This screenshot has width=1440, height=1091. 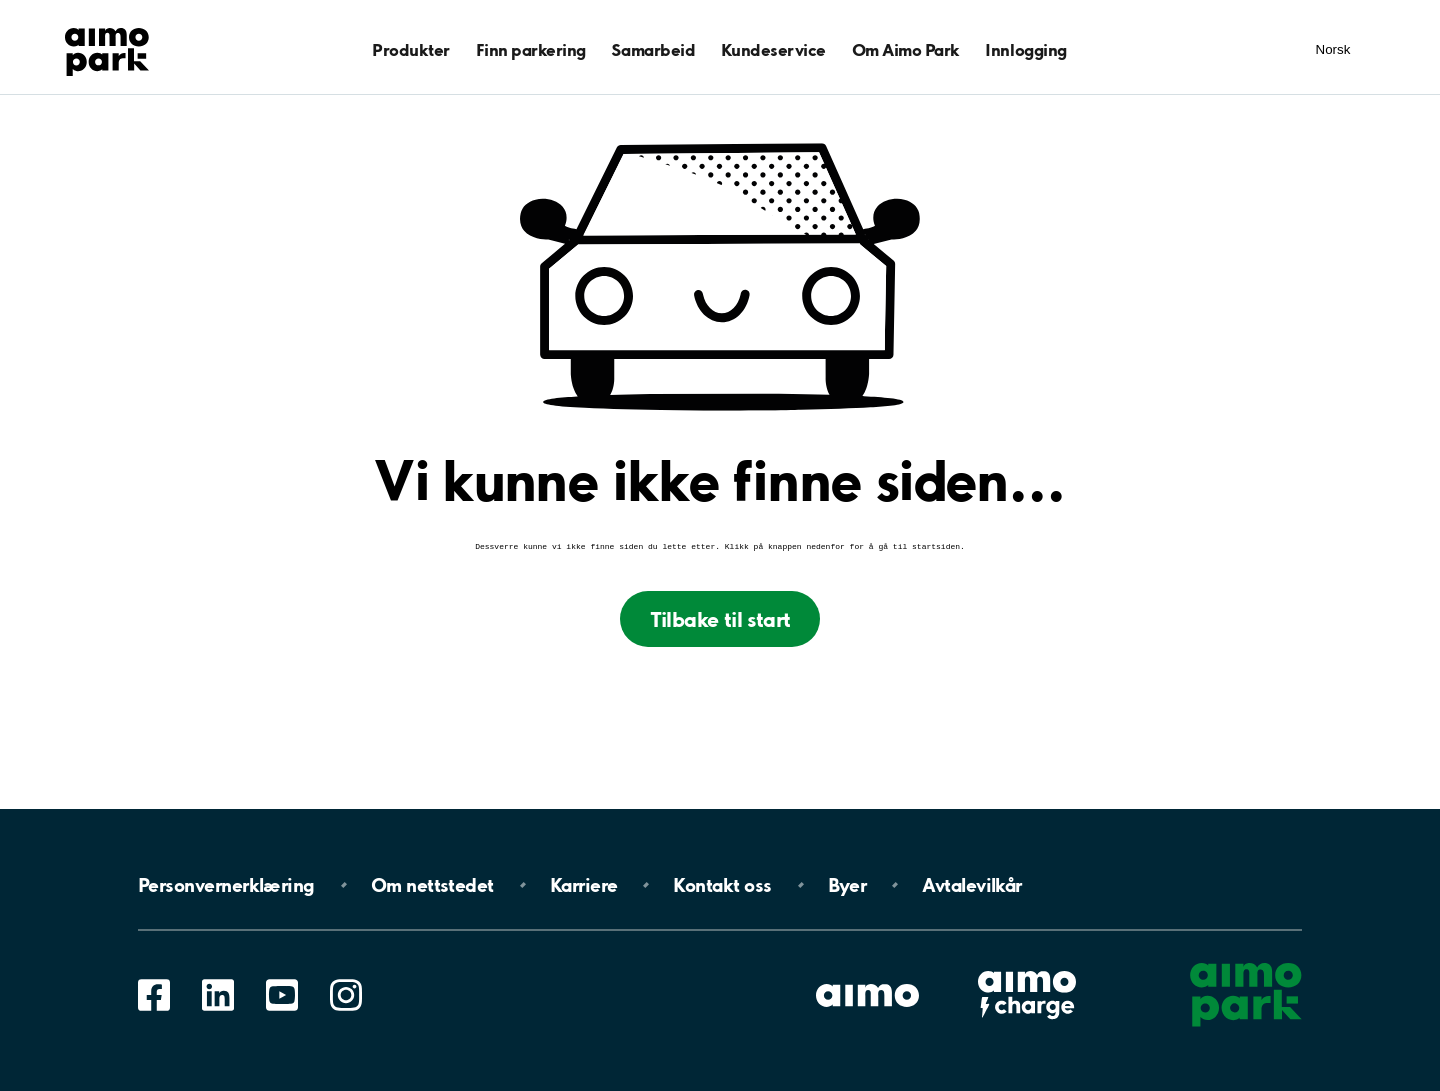 What do you see at coordinates (906, 49) in the screenshot?
I see `Om Aimo Park` at bounding box center [906, 49].